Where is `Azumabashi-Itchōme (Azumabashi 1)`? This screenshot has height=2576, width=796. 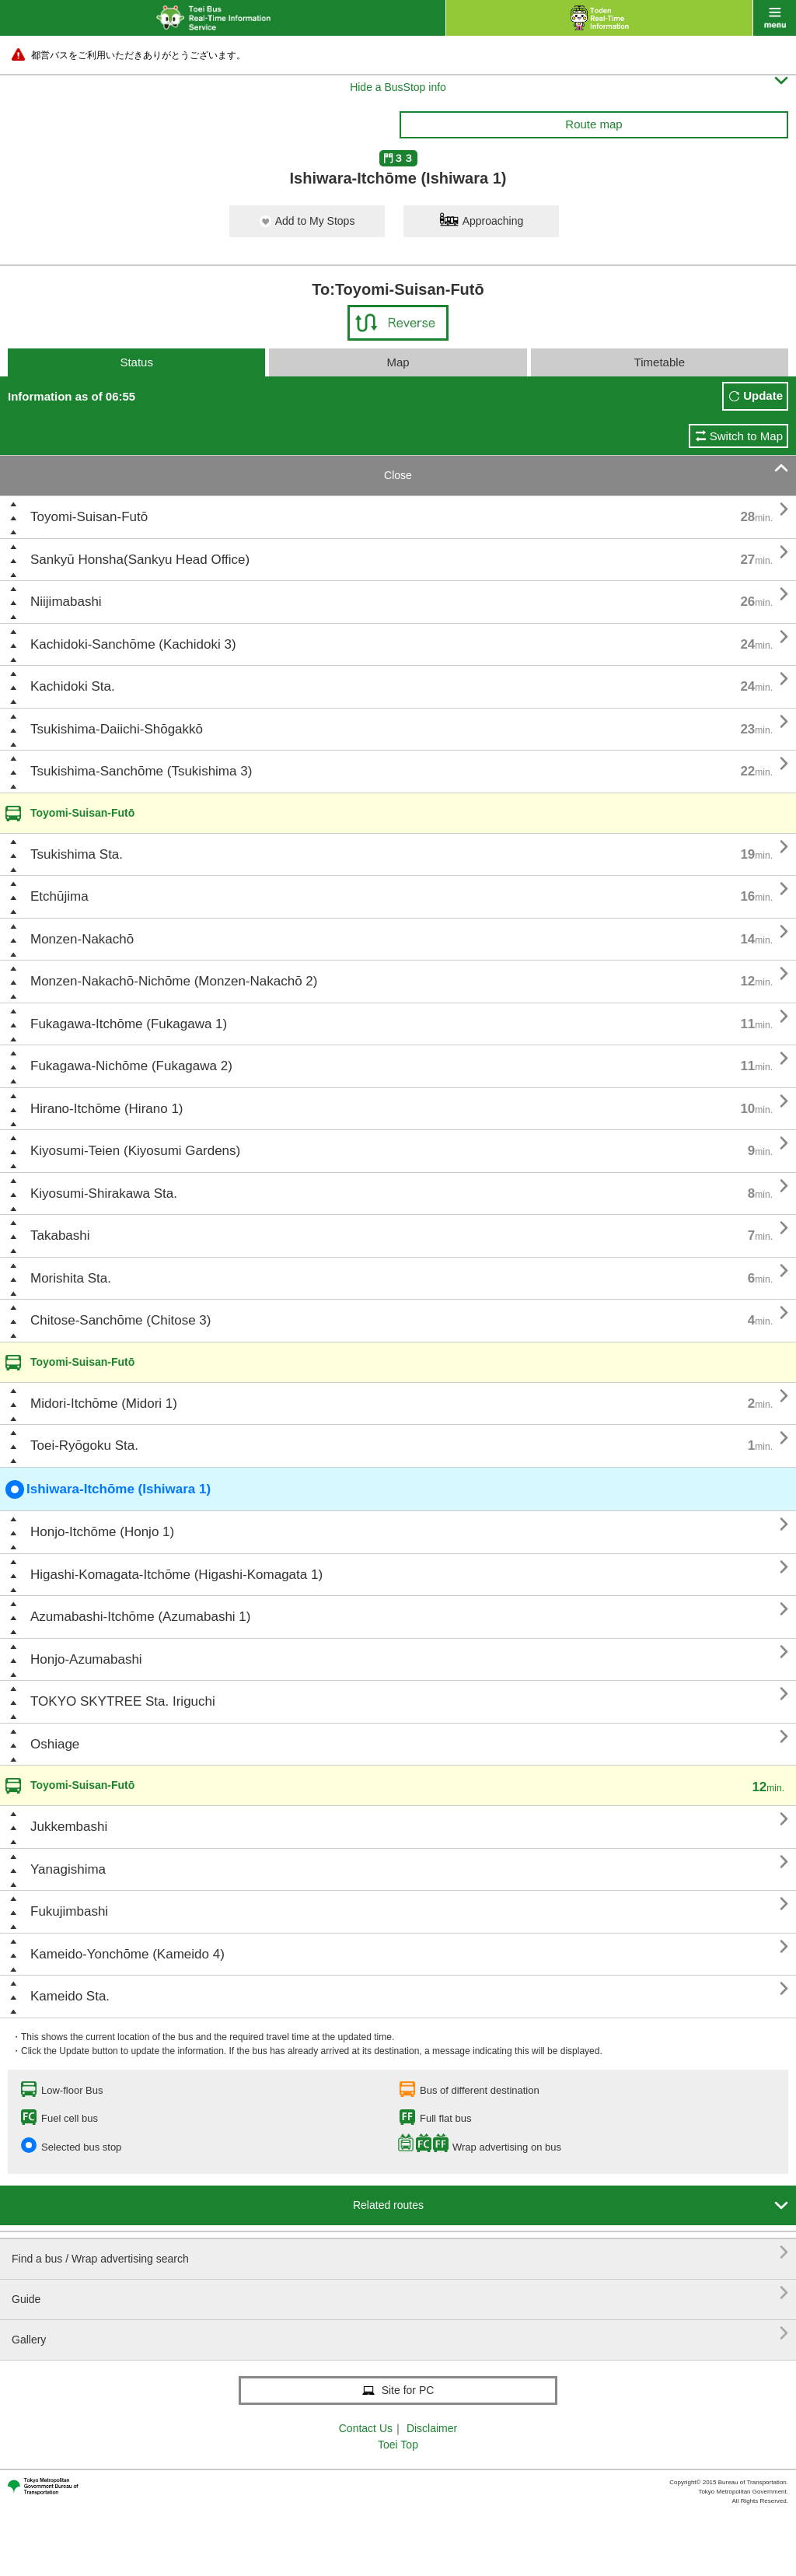
Azumabashi-Itchōme (Azumabashi 1) is located at coordinates (140, 1616).